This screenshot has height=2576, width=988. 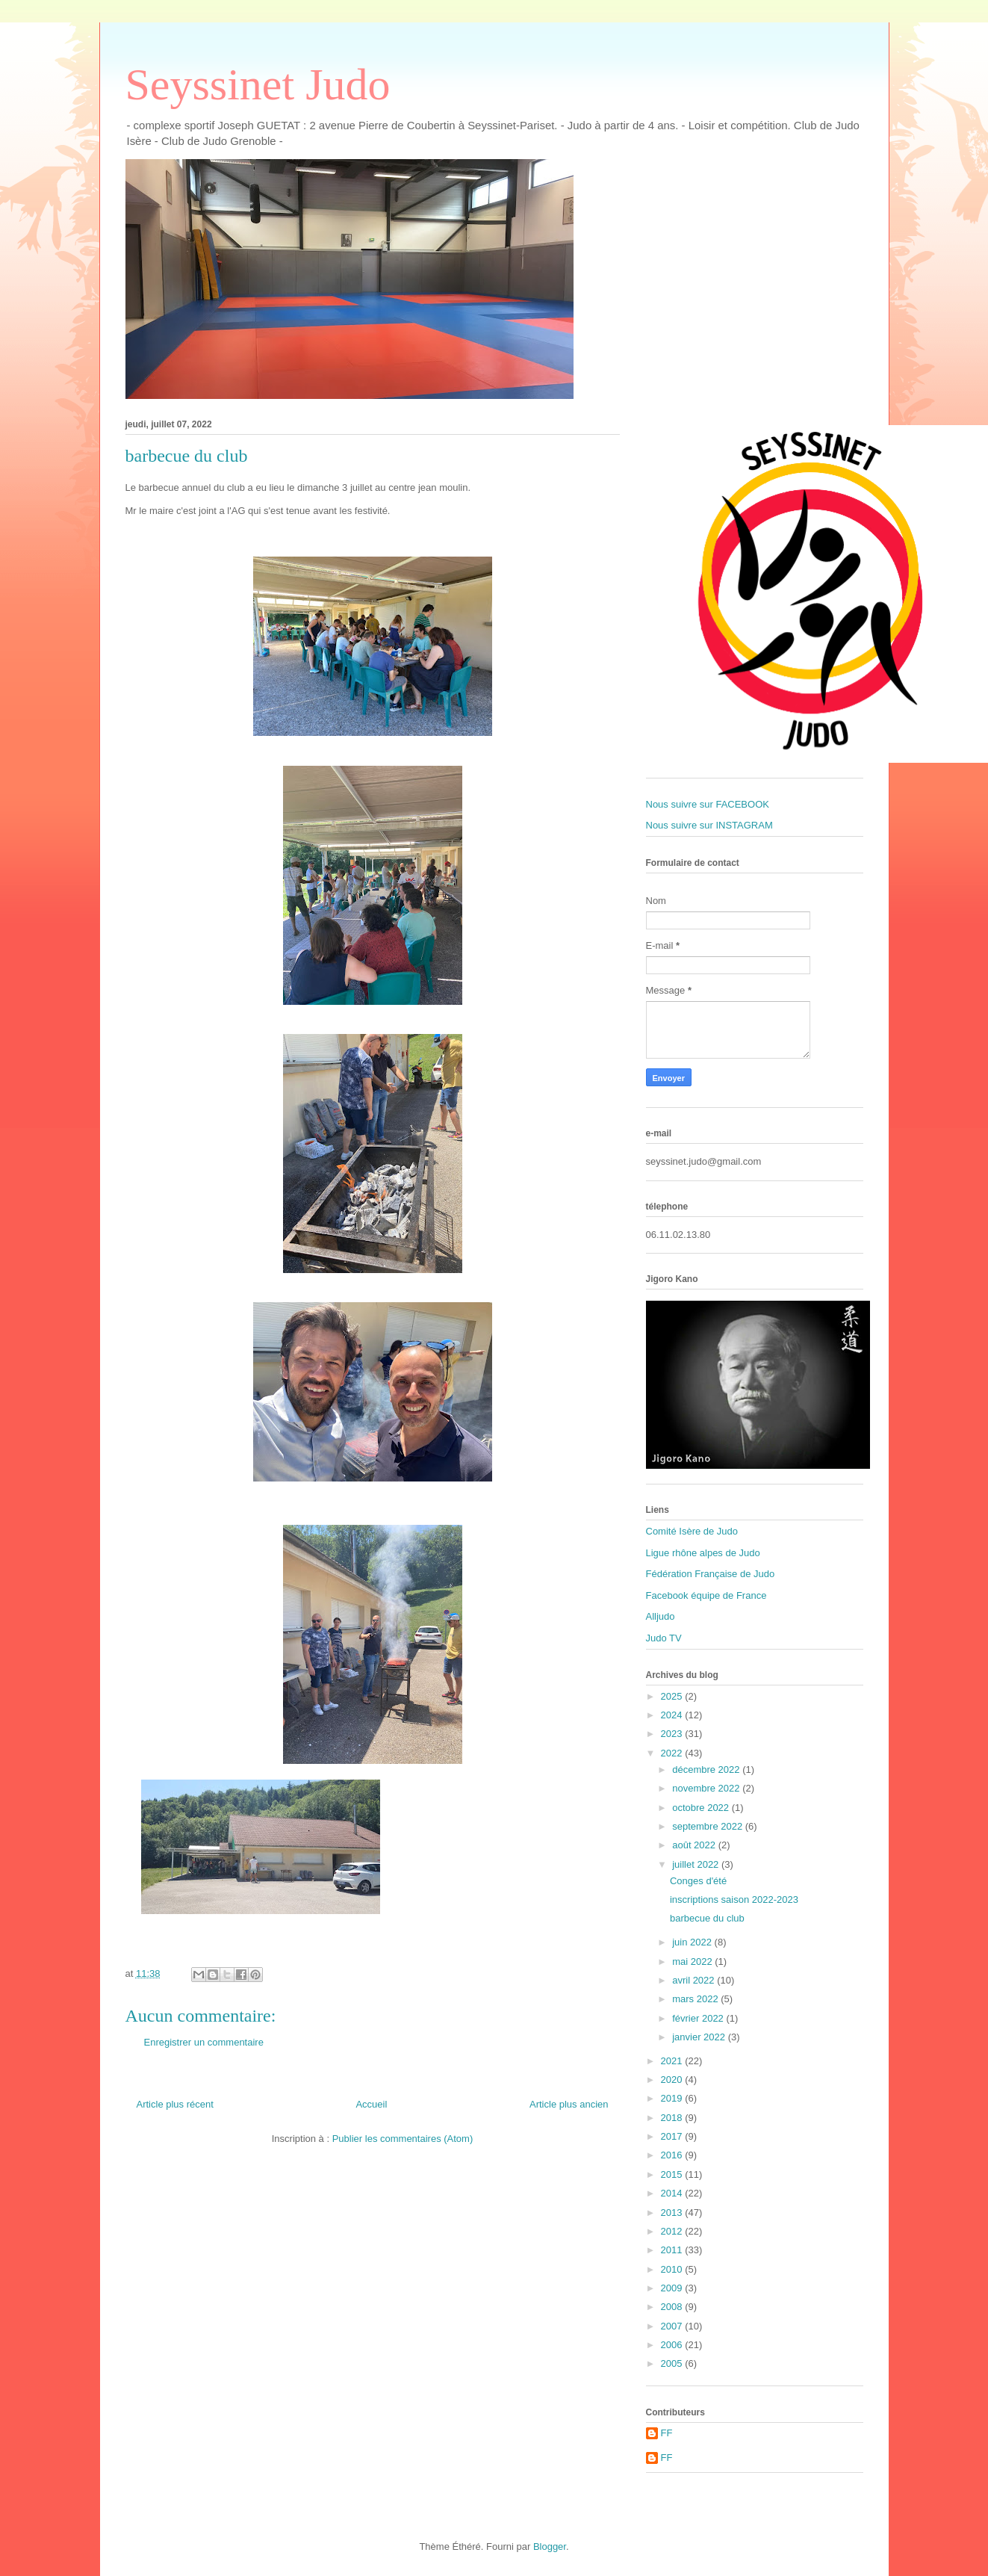 What do you see at coordinates (673, 2363) in the screenshot?
I see `2005` at bounding box center [673, 2363].